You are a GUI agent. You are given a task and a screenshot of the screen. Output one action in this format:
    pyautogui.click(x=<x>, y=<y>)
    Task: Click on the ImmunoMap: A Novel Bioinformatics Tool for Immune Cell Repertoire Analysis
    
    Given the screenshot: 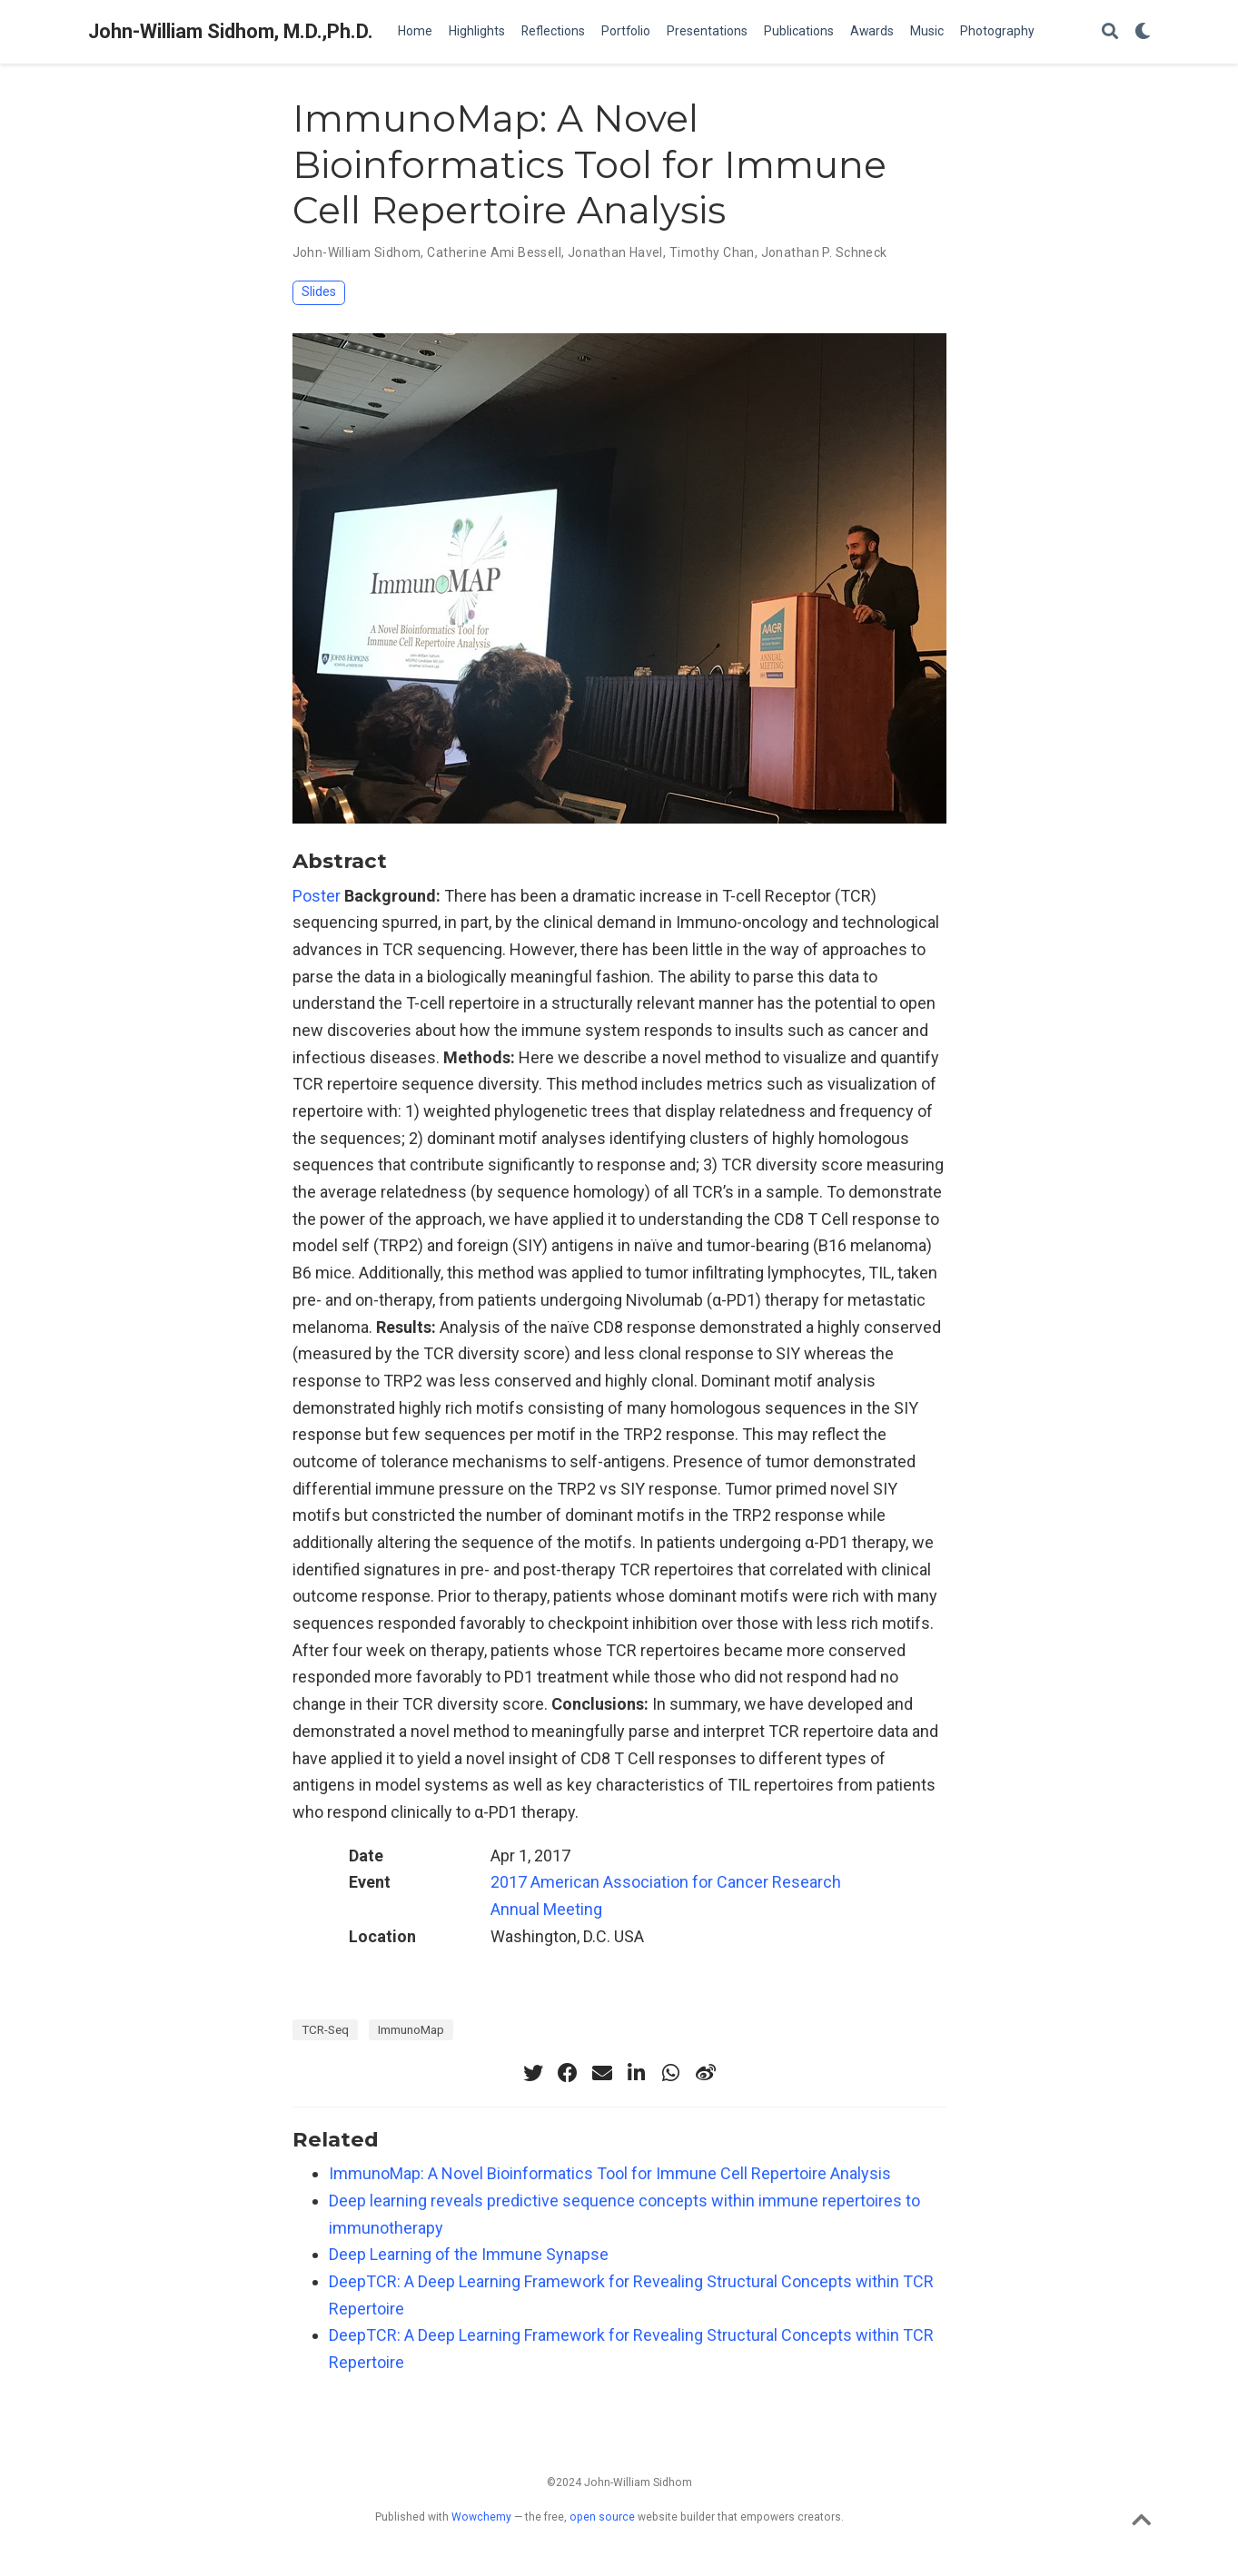 What is the action you would take?
    pyautogui.click(x=610, y=2173)
    